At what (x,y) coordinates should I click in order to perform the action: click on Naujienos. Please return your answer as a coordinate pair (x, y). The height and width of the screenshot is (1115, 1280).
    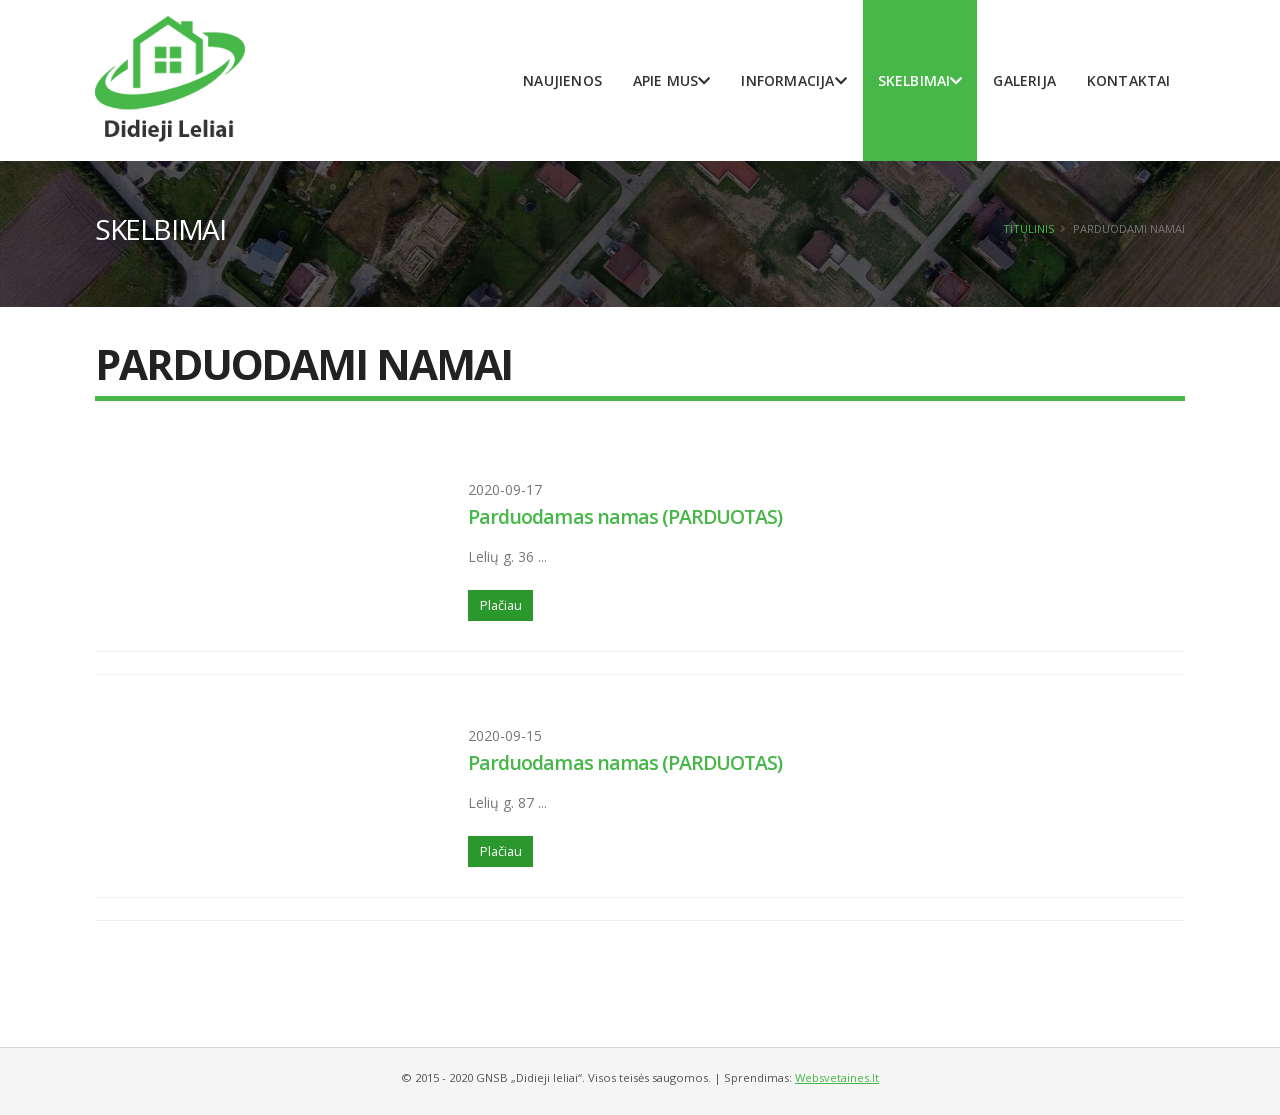
    Looking at the image, I should click on (562, 80).